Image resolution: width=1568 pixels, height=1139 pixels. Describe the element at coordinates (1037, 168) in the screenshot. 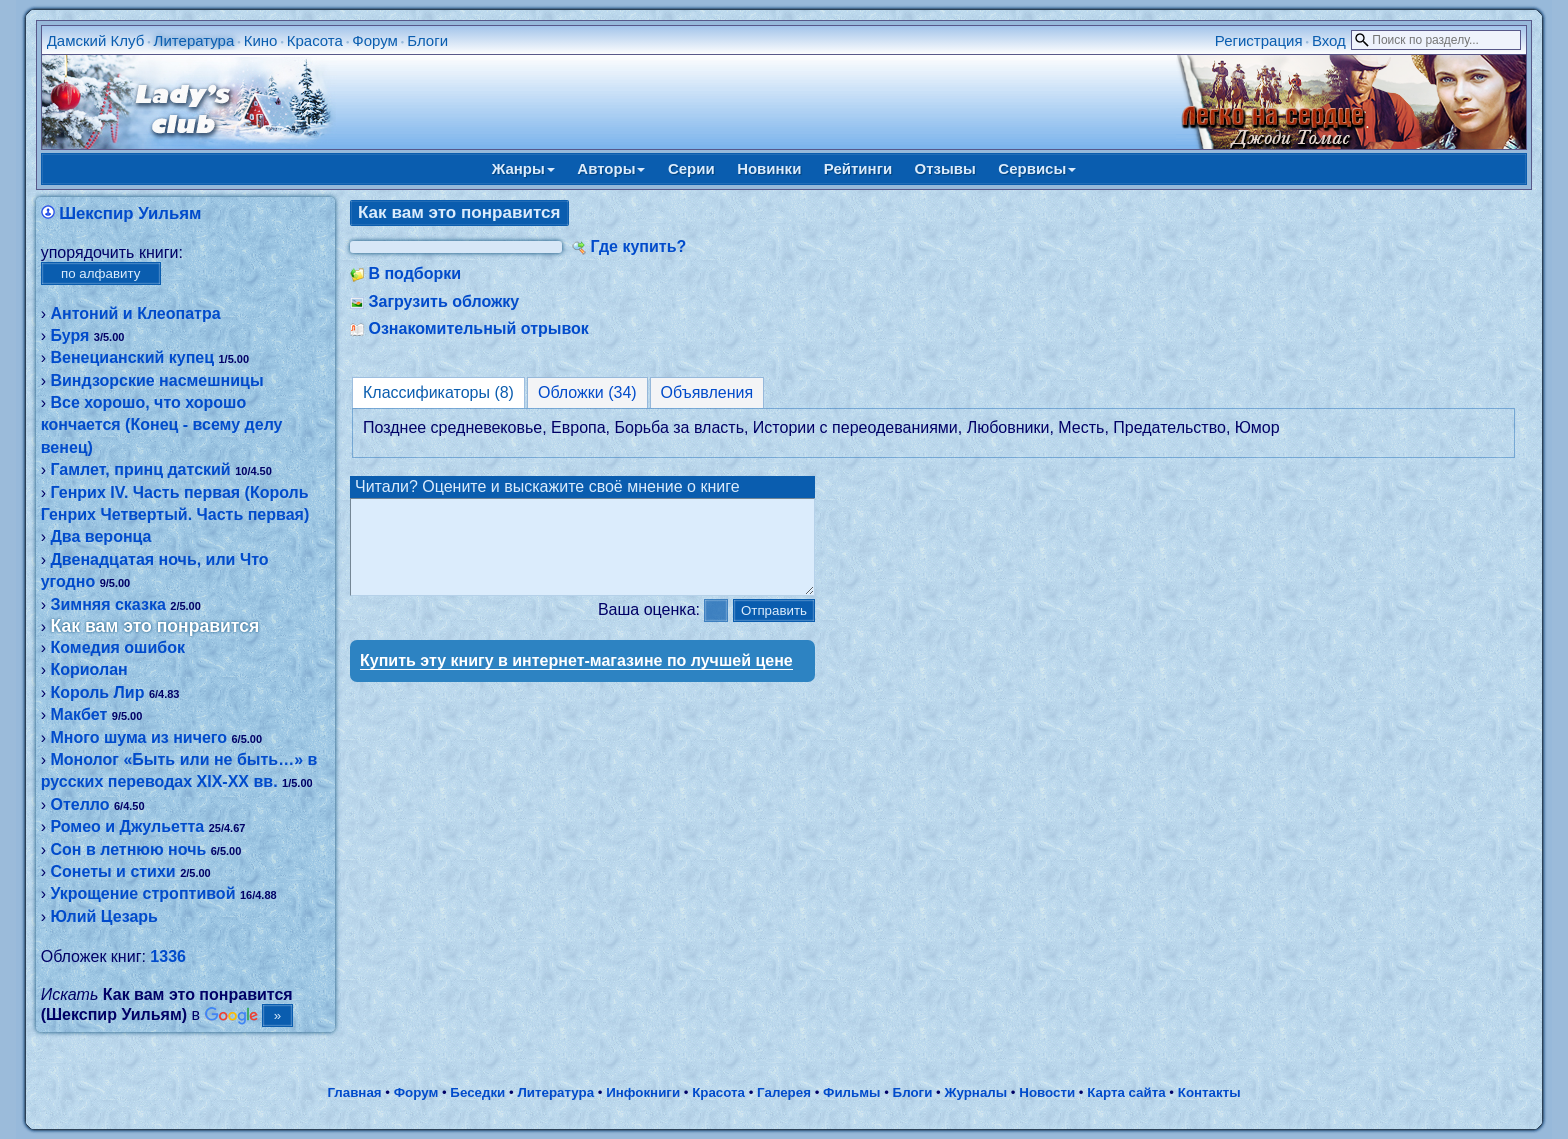

I see `Сервисы` at that location.